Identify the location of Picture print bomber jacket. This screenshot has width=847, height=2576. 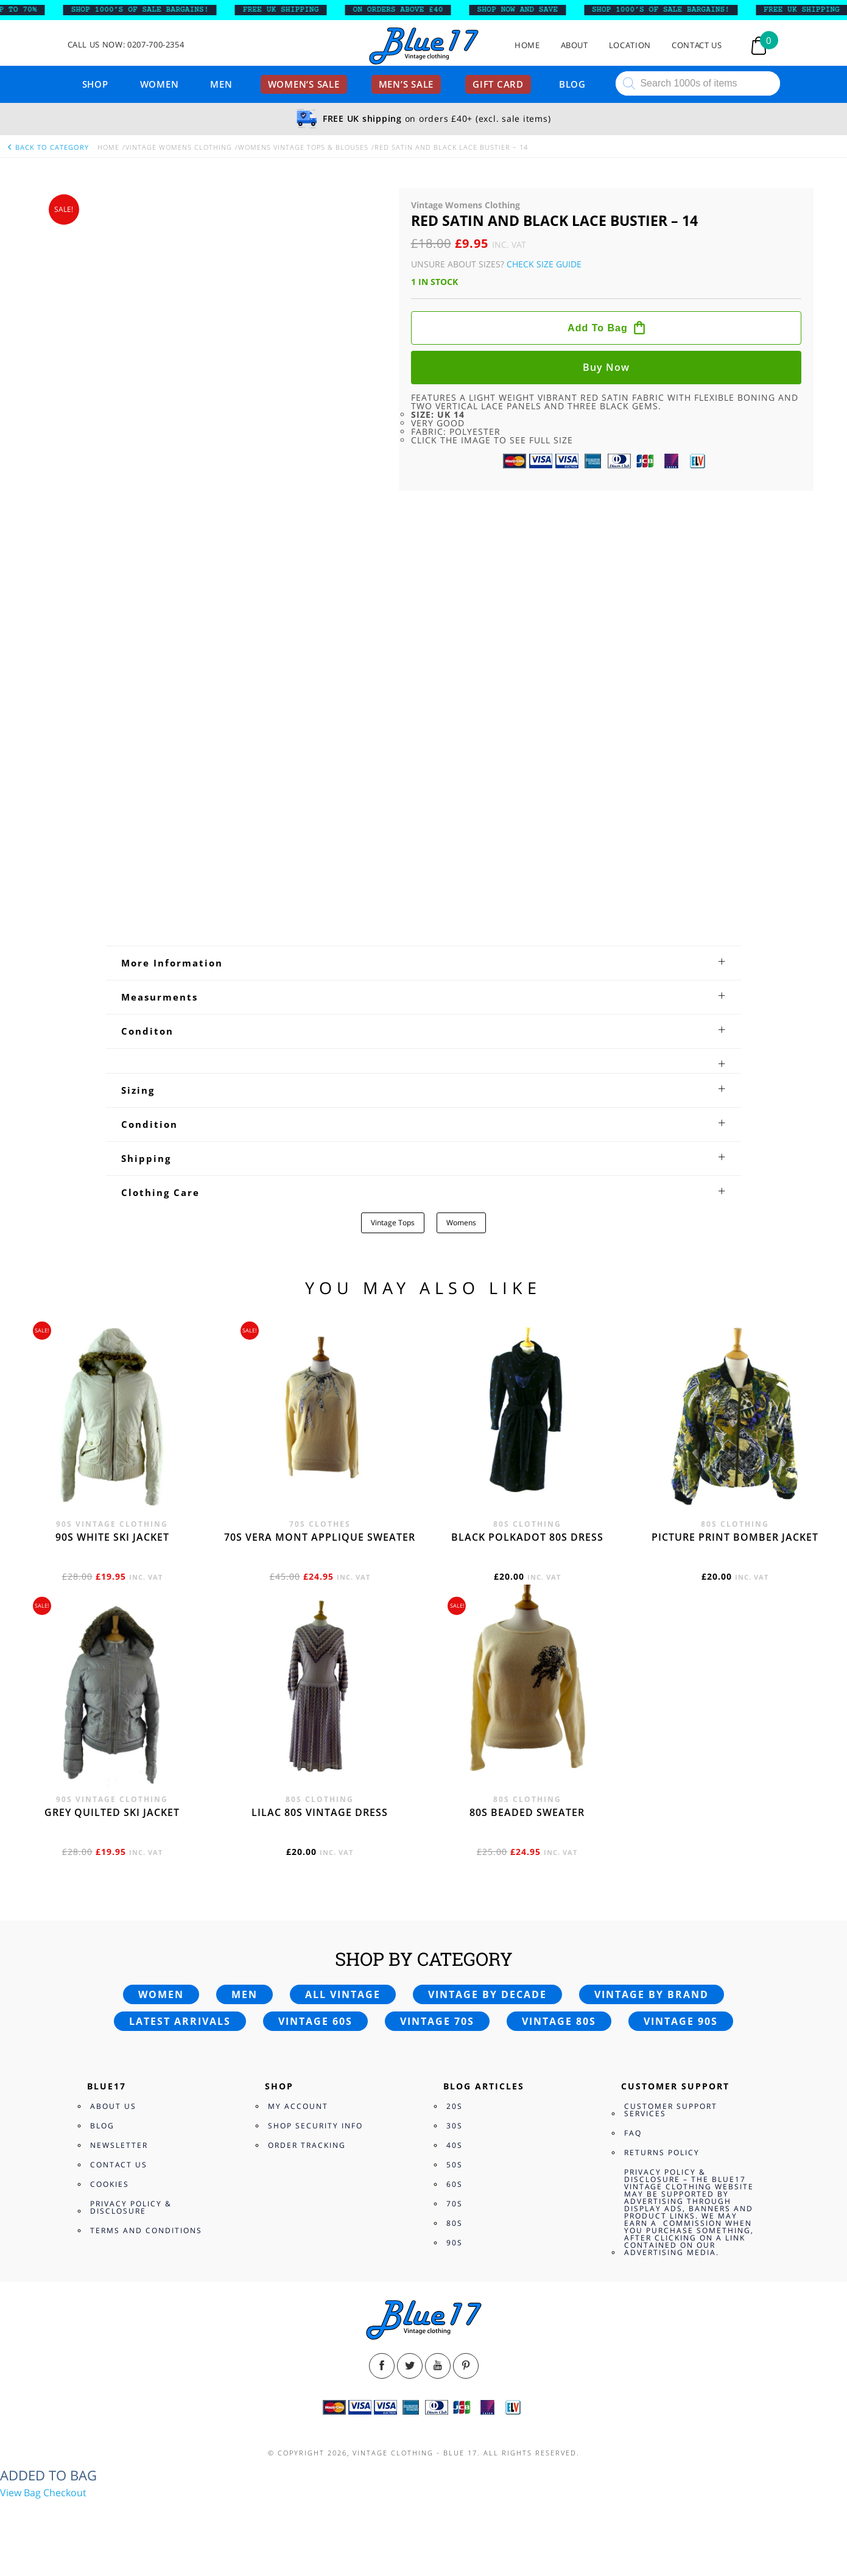
(735, 1537).